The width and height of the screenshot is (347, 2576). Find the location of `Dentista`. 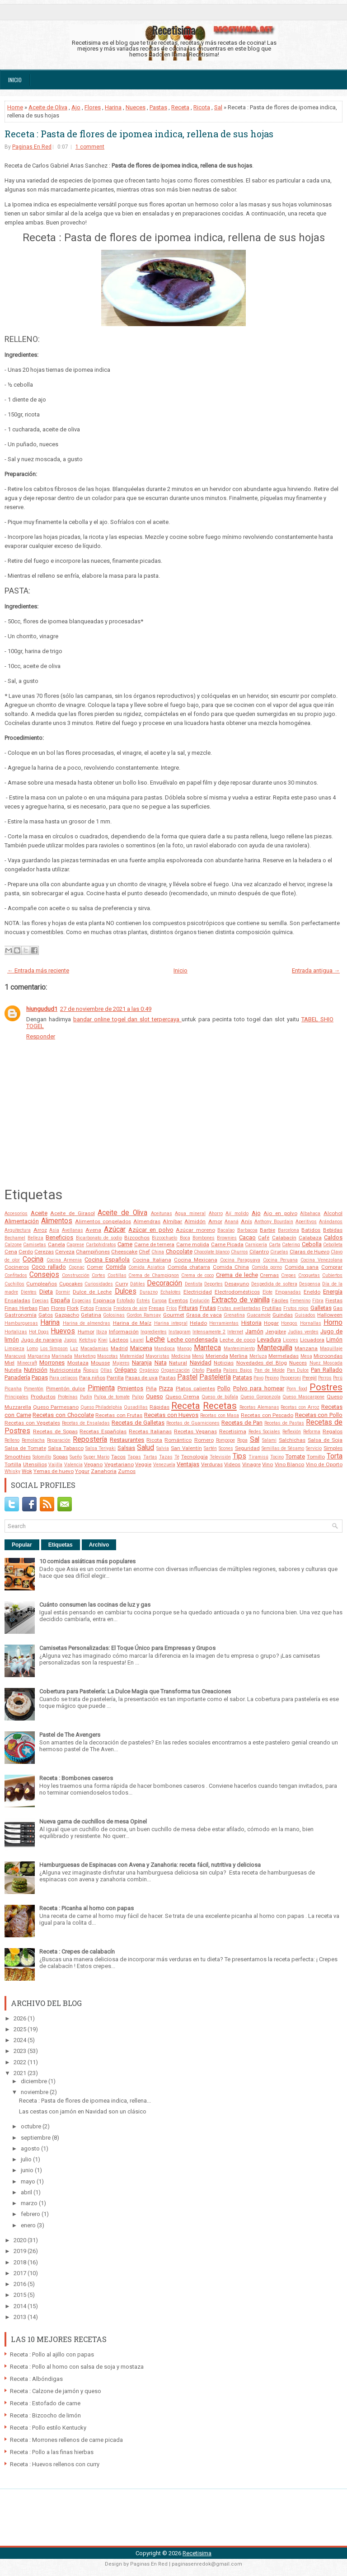

Dentista is located at coordinates (193, 1284).